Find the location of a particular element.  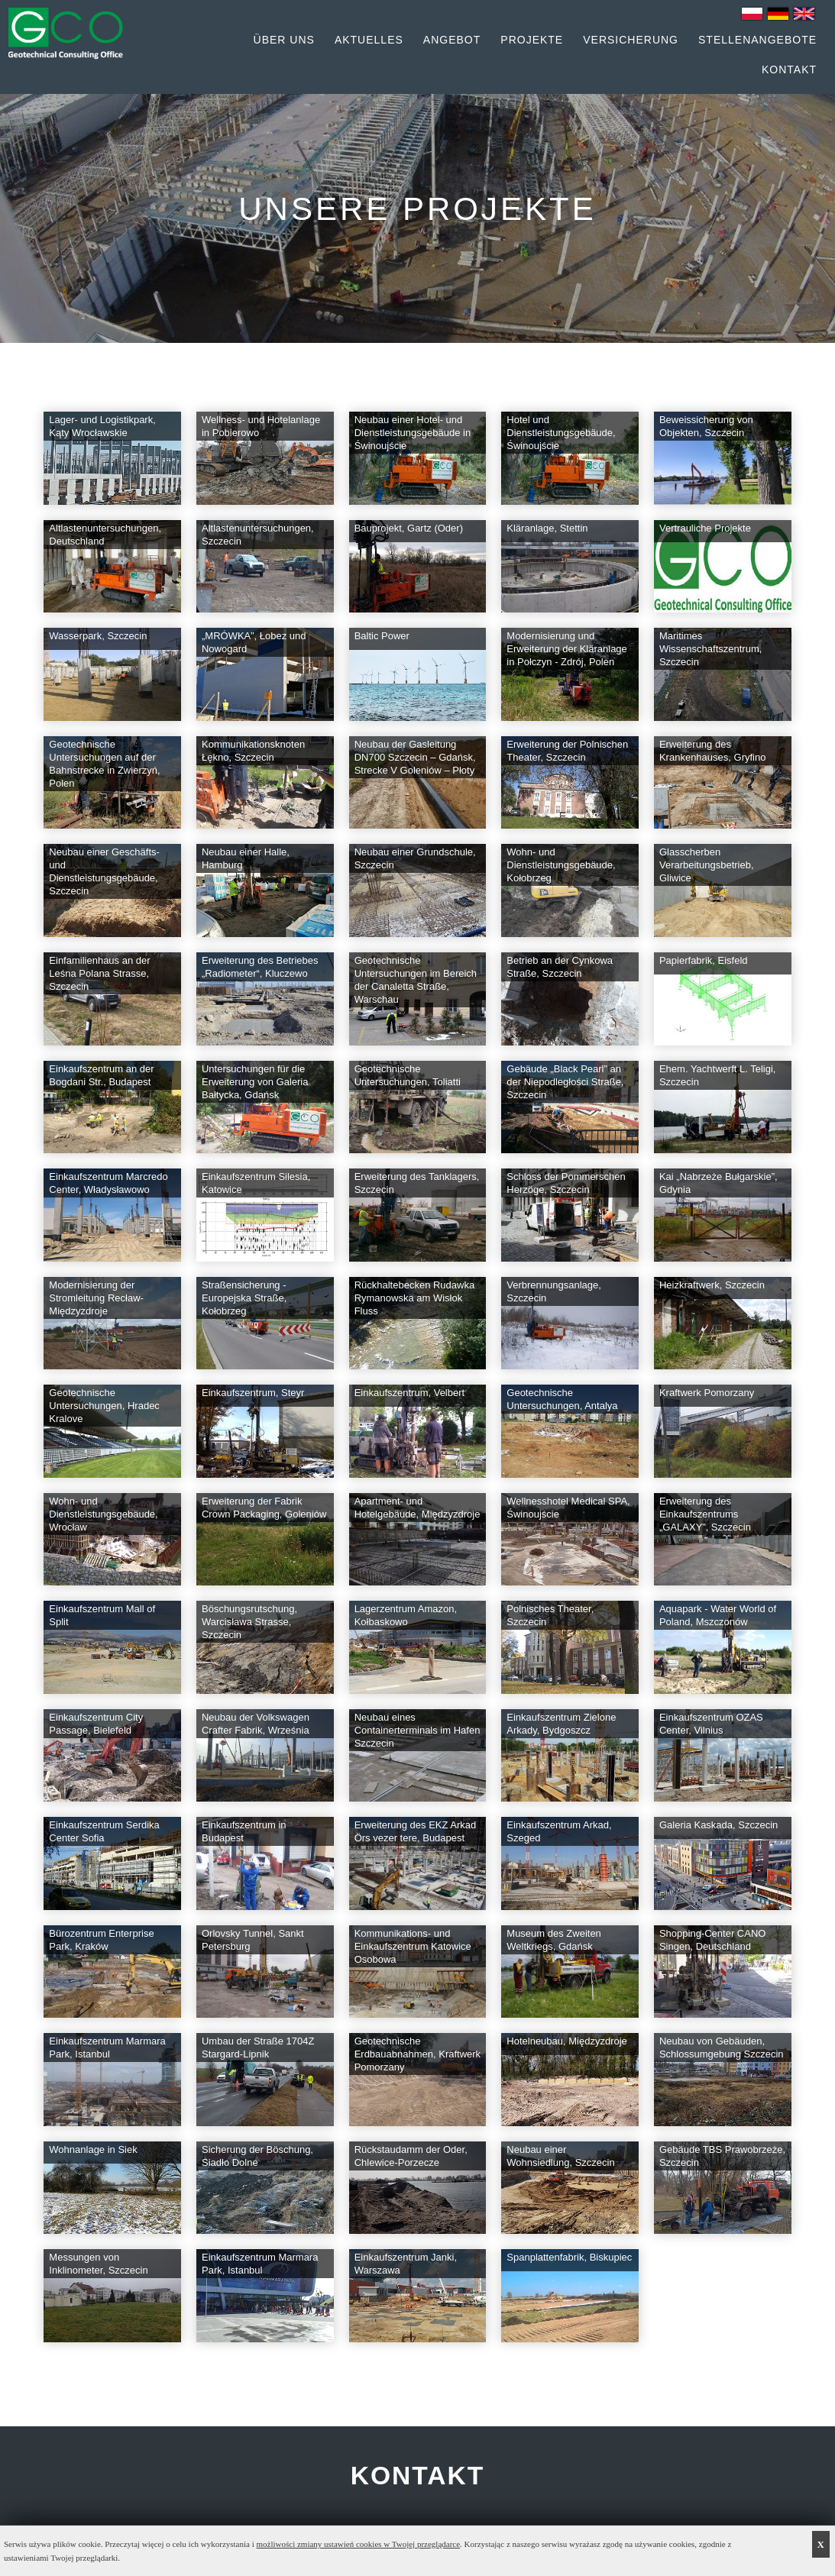

Aquapark - Water World of Poland, Mszczonów is located at coordinates (717, 1615).